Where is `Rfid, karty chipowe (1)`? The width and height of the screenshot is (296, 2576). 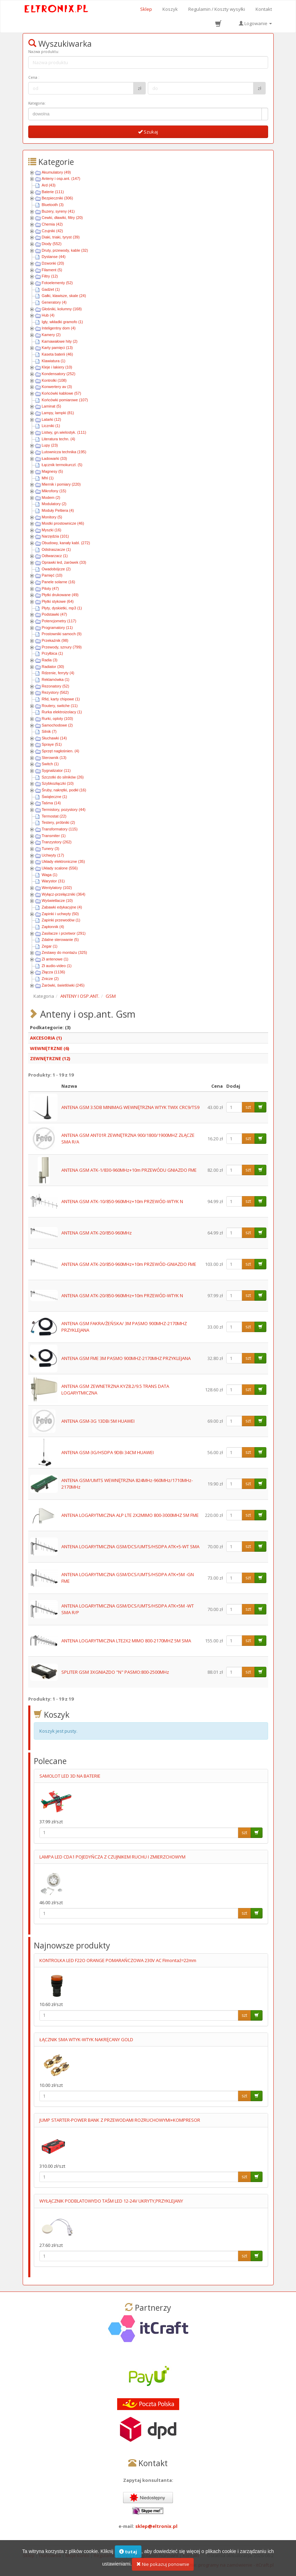
Rfid, karty chipowe (1) is located at coordinates (61, 699).